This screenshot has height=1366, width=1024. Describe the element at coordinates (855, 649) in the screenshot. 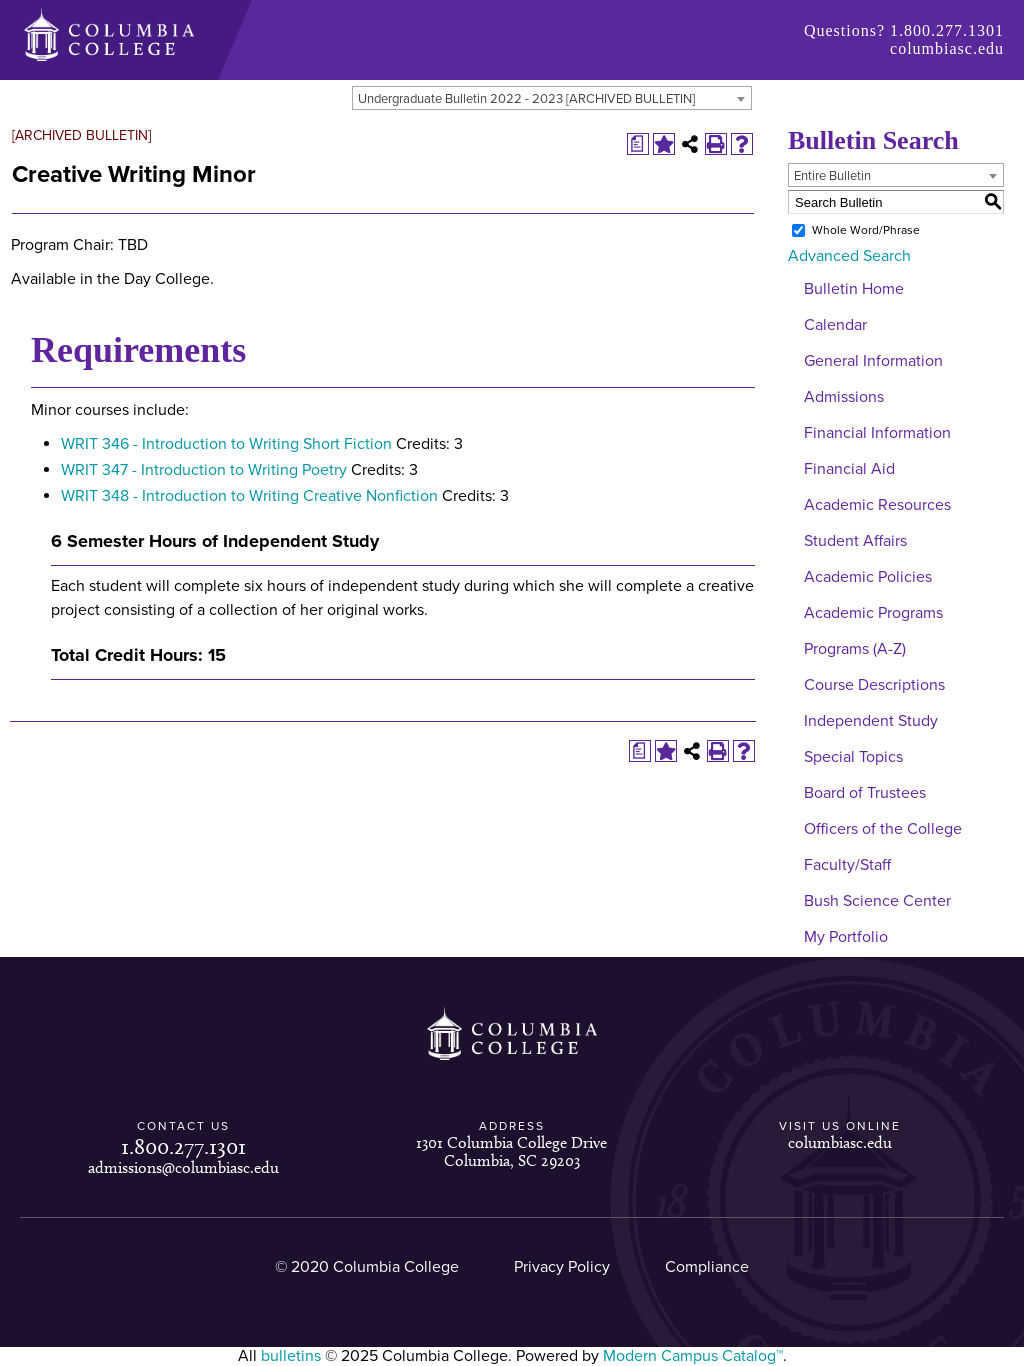

I see `Programs (A-Z)` at that location.